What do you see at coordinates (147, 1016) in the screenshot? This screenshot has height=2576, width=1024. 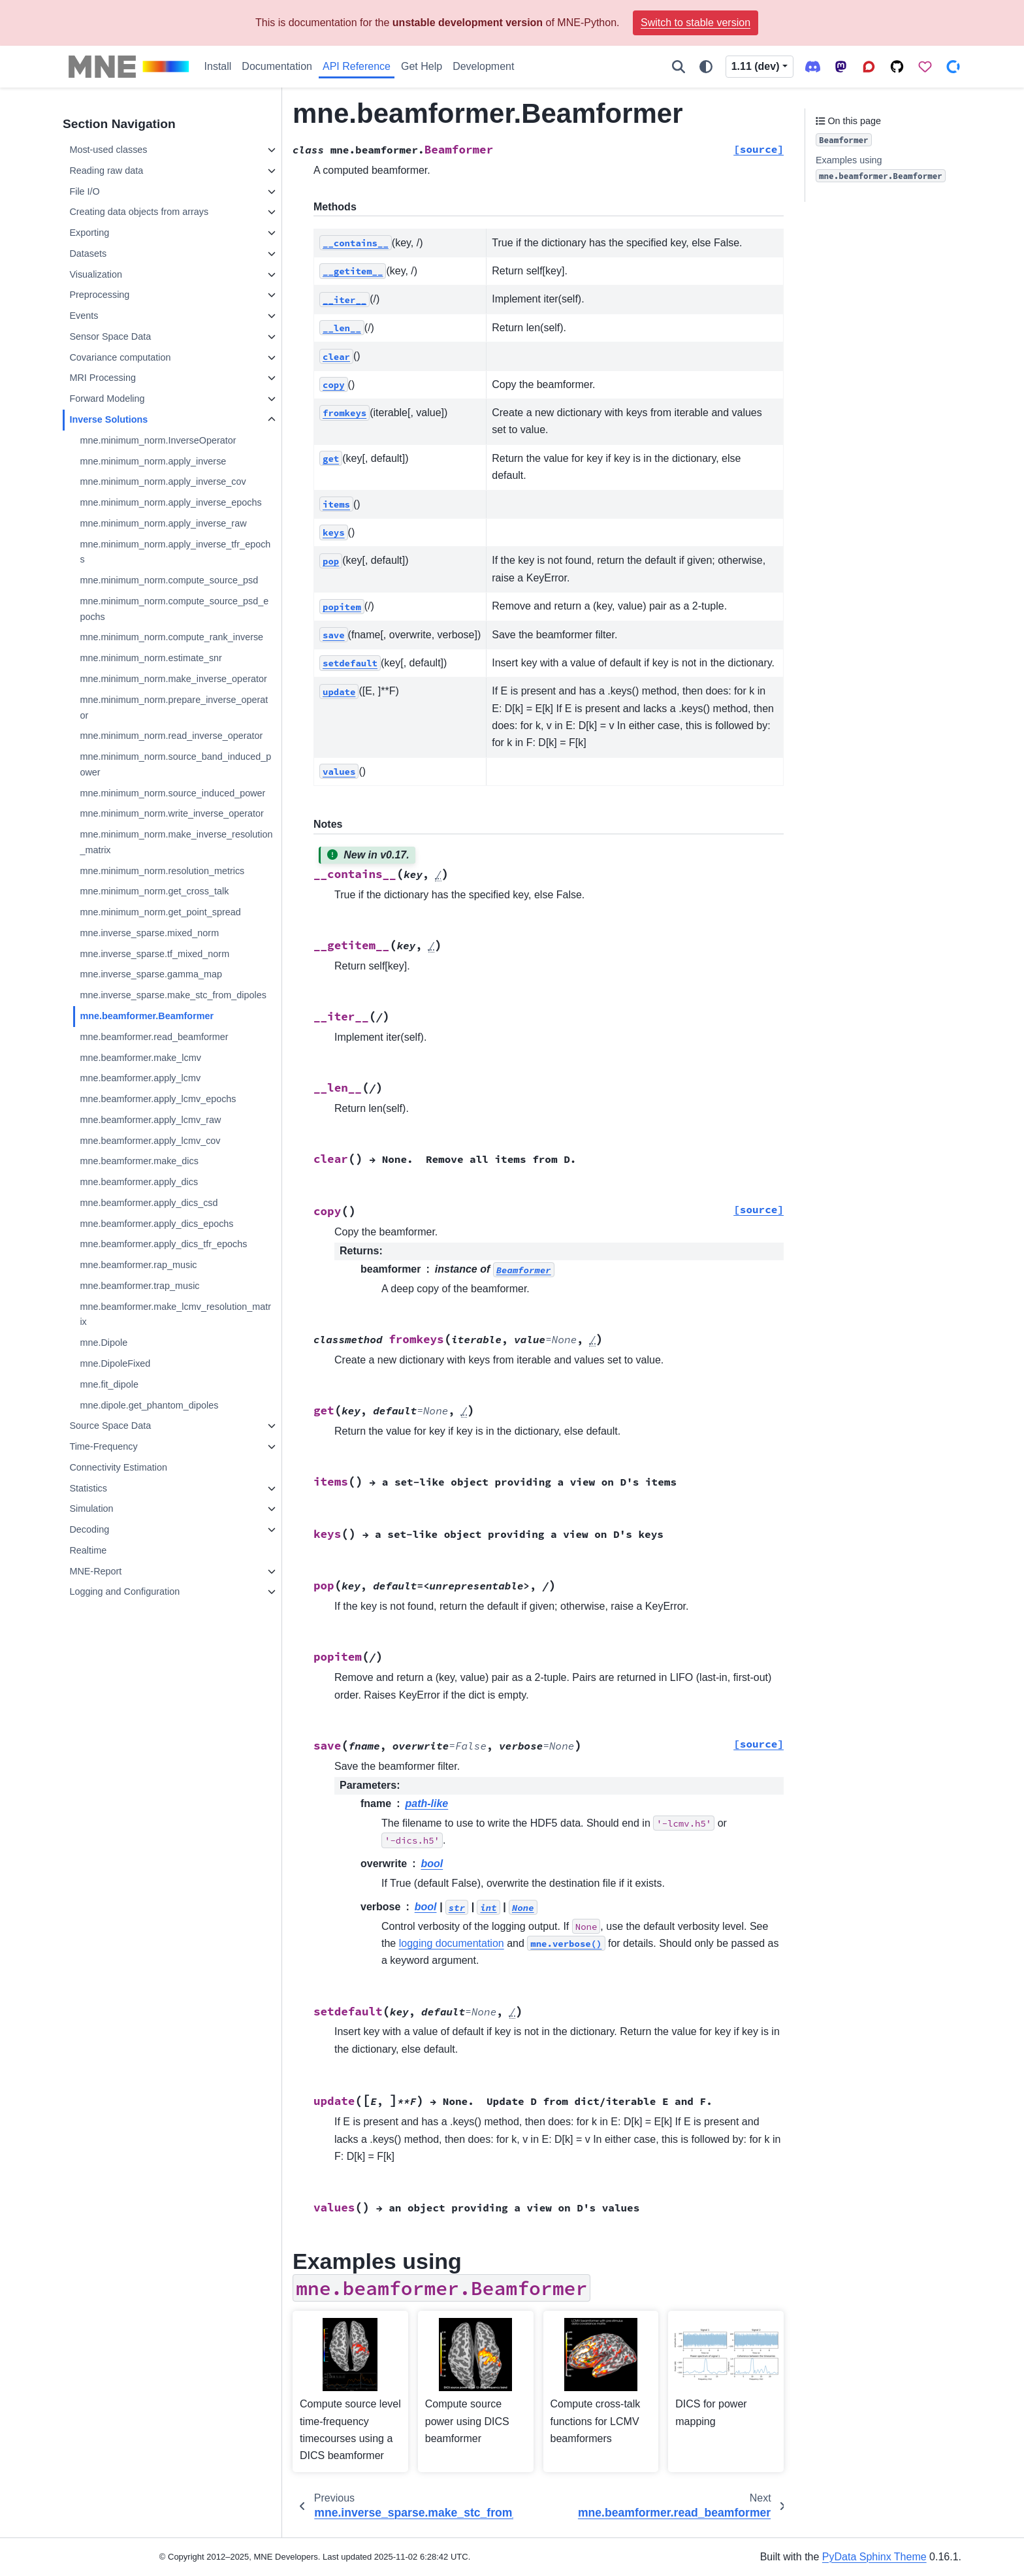 I see `mne.beamformer.Beamformer` at bounding box center [147, 1016].